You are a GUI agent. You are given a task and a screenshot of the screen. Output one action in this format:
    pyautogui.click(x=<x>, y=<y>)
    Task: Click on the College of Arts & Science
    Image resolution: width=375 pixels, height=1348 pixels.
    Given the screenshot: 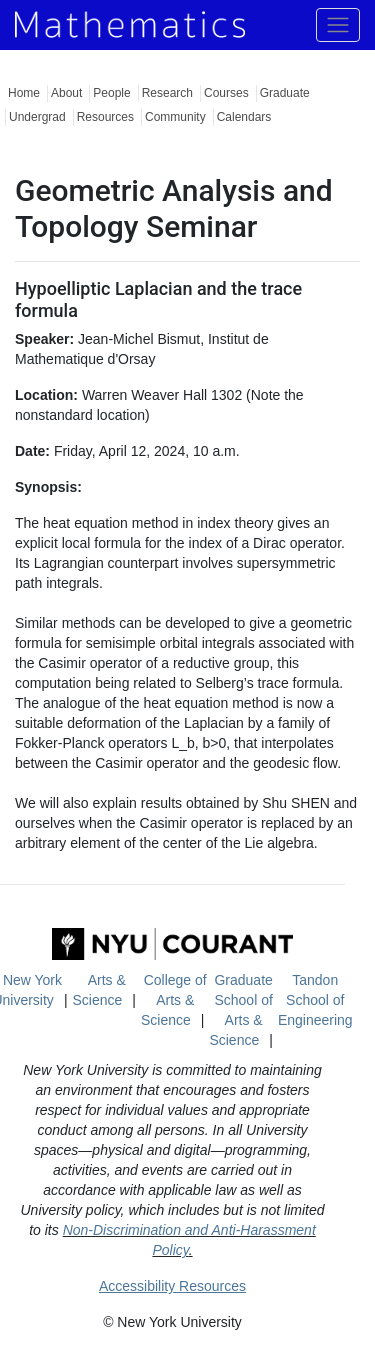 What is the action you would take?
    pyautogui.click(x=174, y=1000)
    